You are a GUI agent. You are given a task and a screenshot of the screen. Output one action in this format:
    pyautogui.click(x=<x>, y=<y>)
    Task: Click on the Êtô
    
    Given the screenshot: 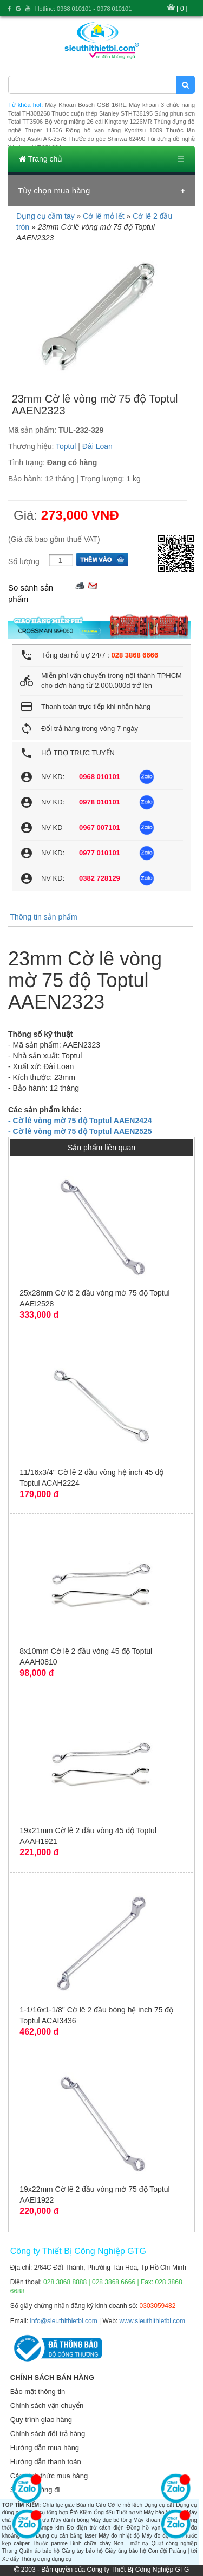 What is the action you would take?
    pyautogui.click(x=74, y=2512)
    